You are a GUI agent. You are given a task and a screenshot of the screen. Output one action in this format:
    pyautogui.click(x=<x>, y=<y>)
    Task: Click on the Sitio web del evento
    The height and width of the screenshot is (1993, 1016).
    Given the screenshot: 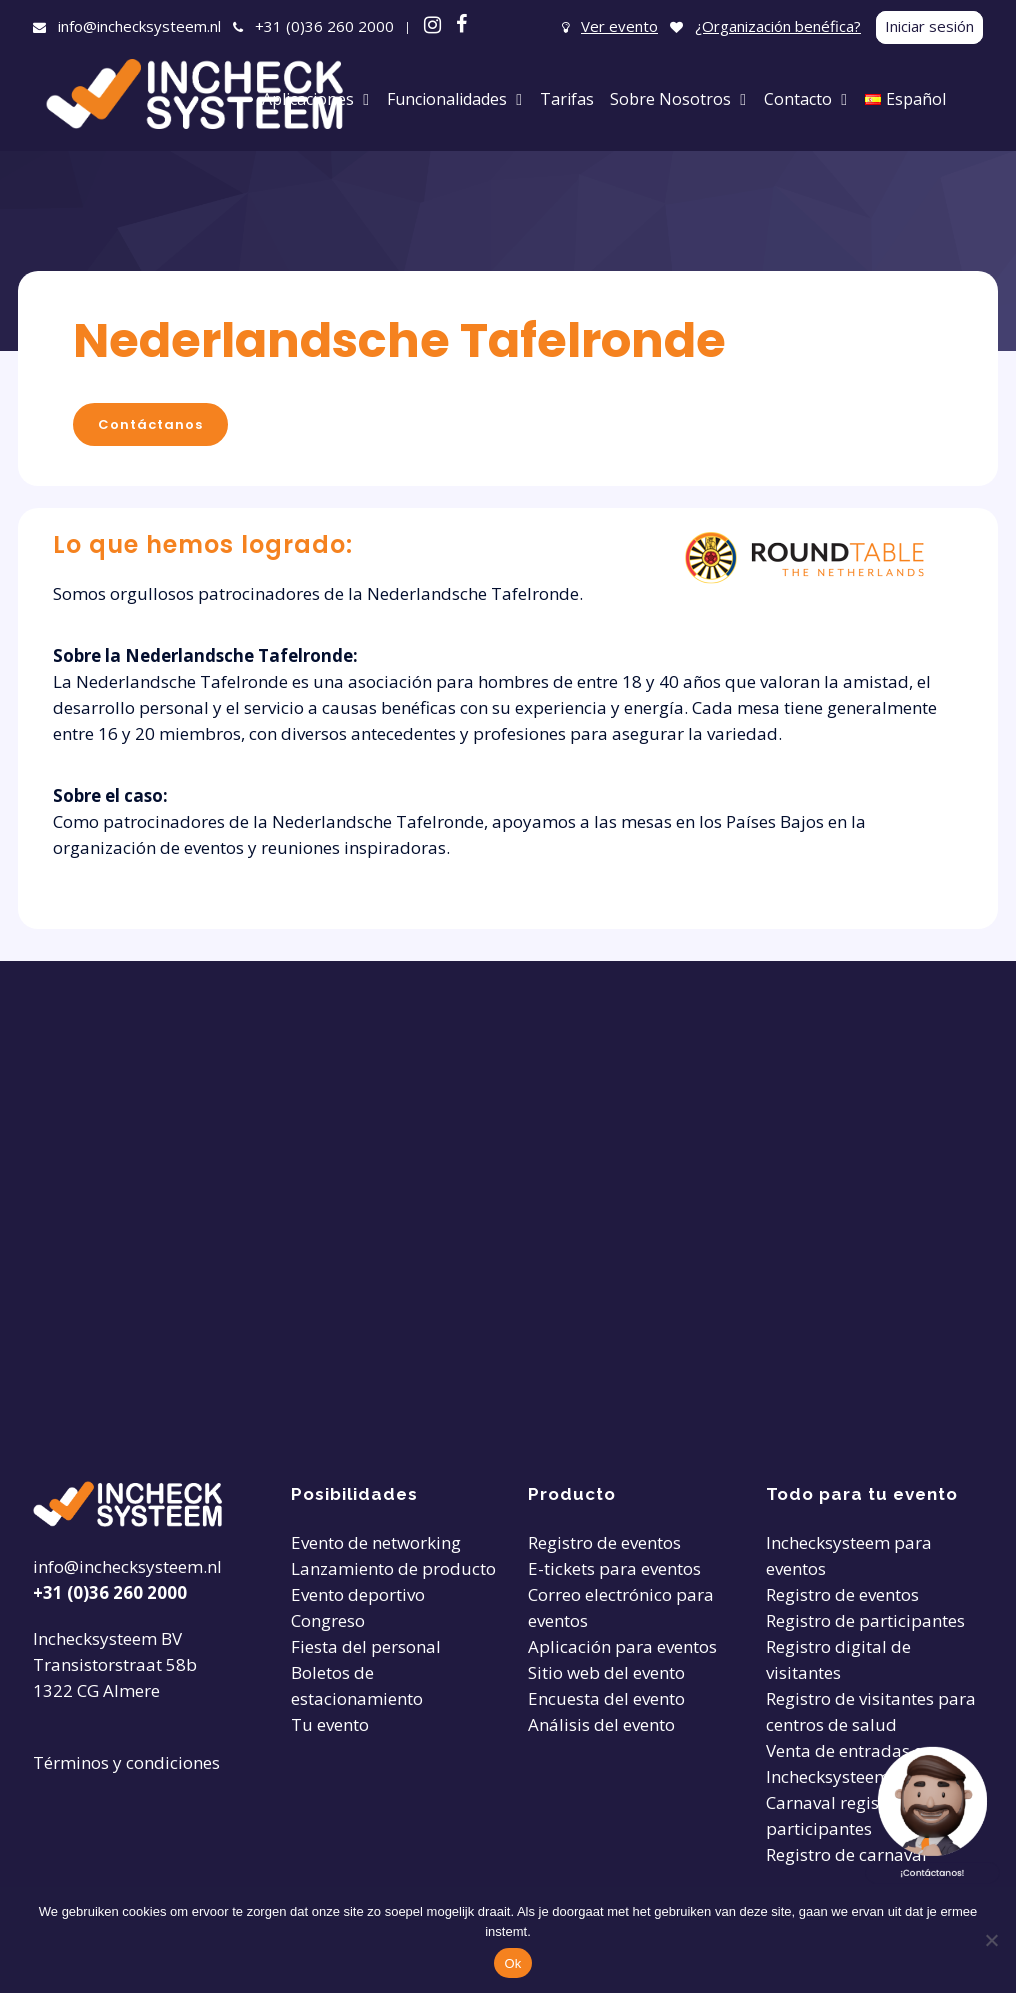 What is the action you would take?
    pyautogui.click(x=606, y=1672)
    